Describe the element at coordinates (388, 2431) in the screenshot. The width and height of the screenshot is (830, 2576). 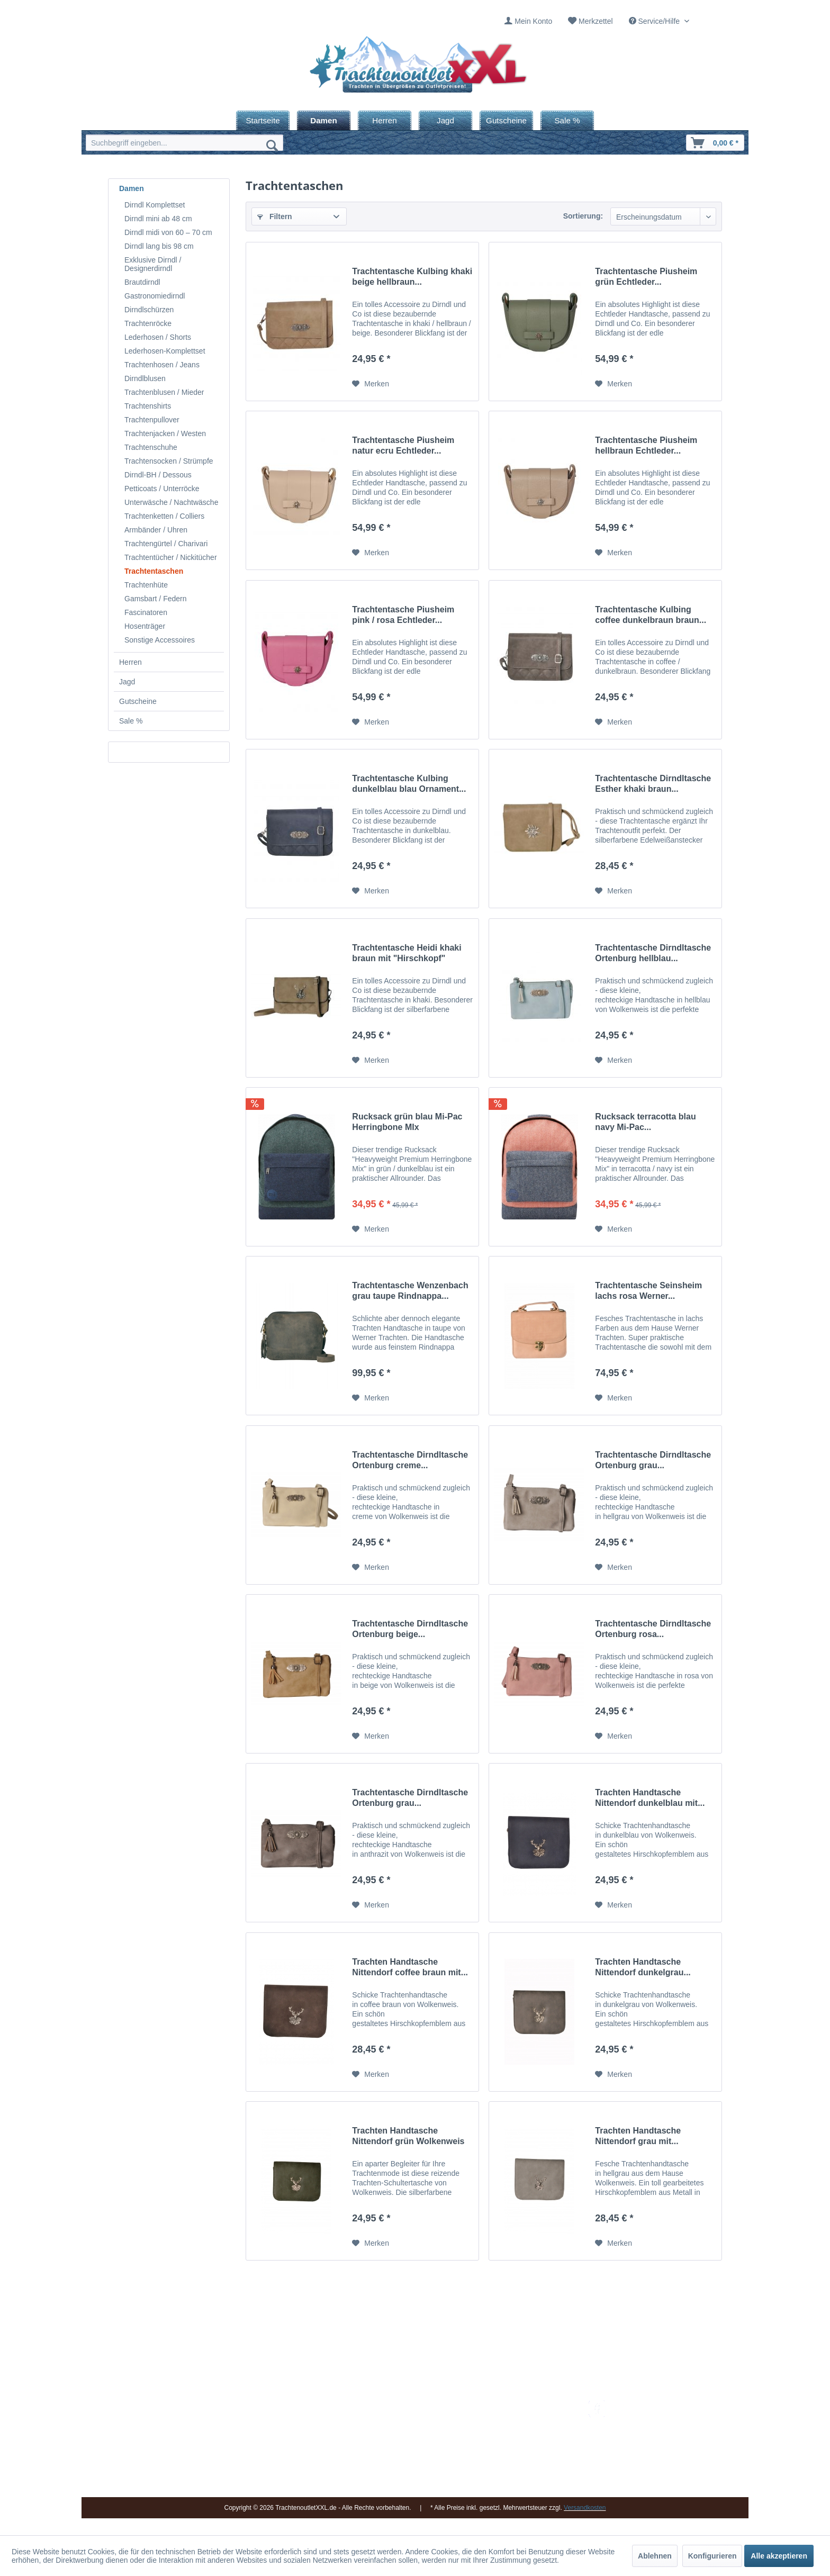
I see `Über uns` at that location.